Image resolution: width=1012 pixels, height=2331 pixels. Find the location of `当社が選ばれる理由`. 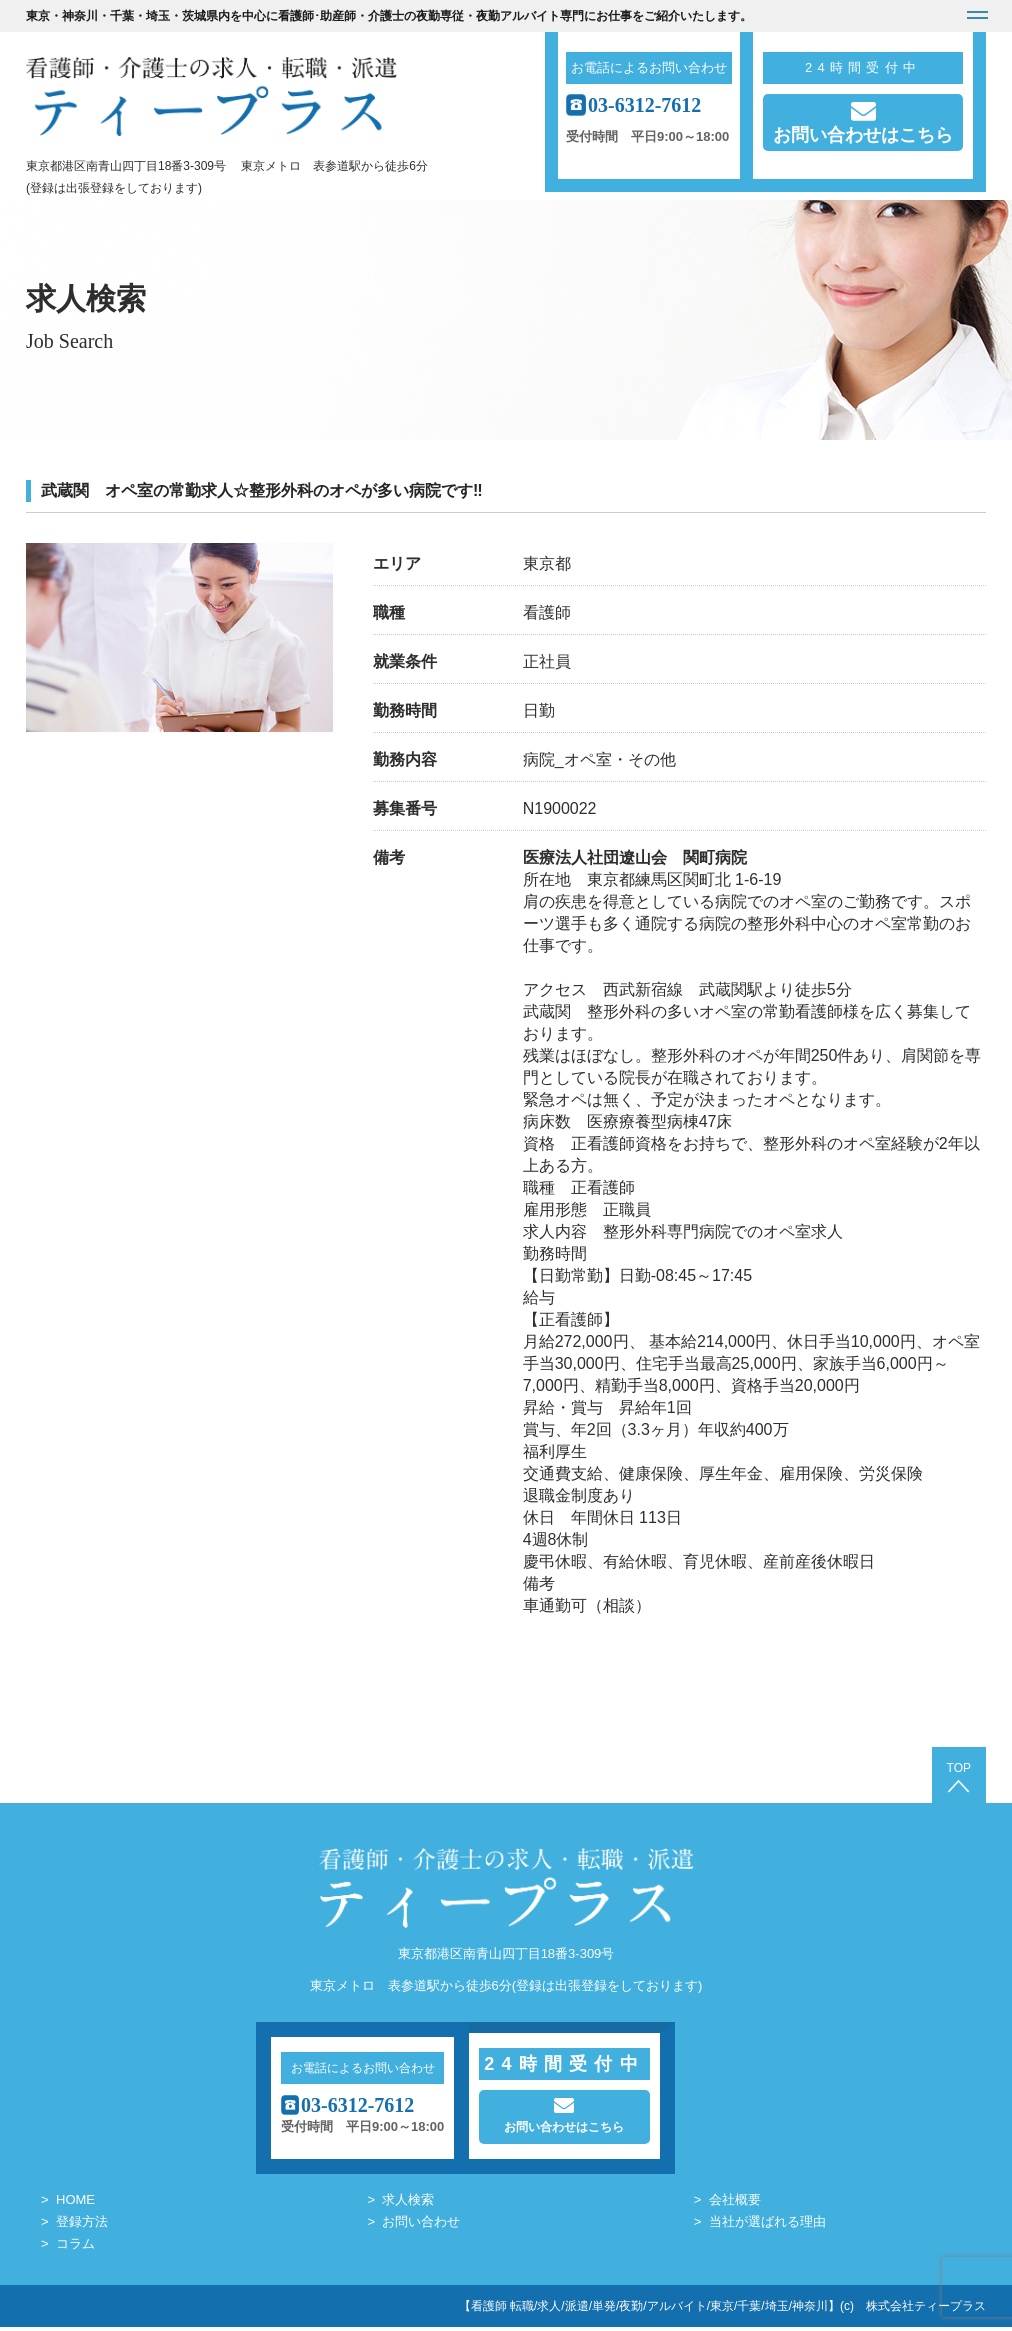

当社が選ばれる理由 is located at coordinates (767, 2225).